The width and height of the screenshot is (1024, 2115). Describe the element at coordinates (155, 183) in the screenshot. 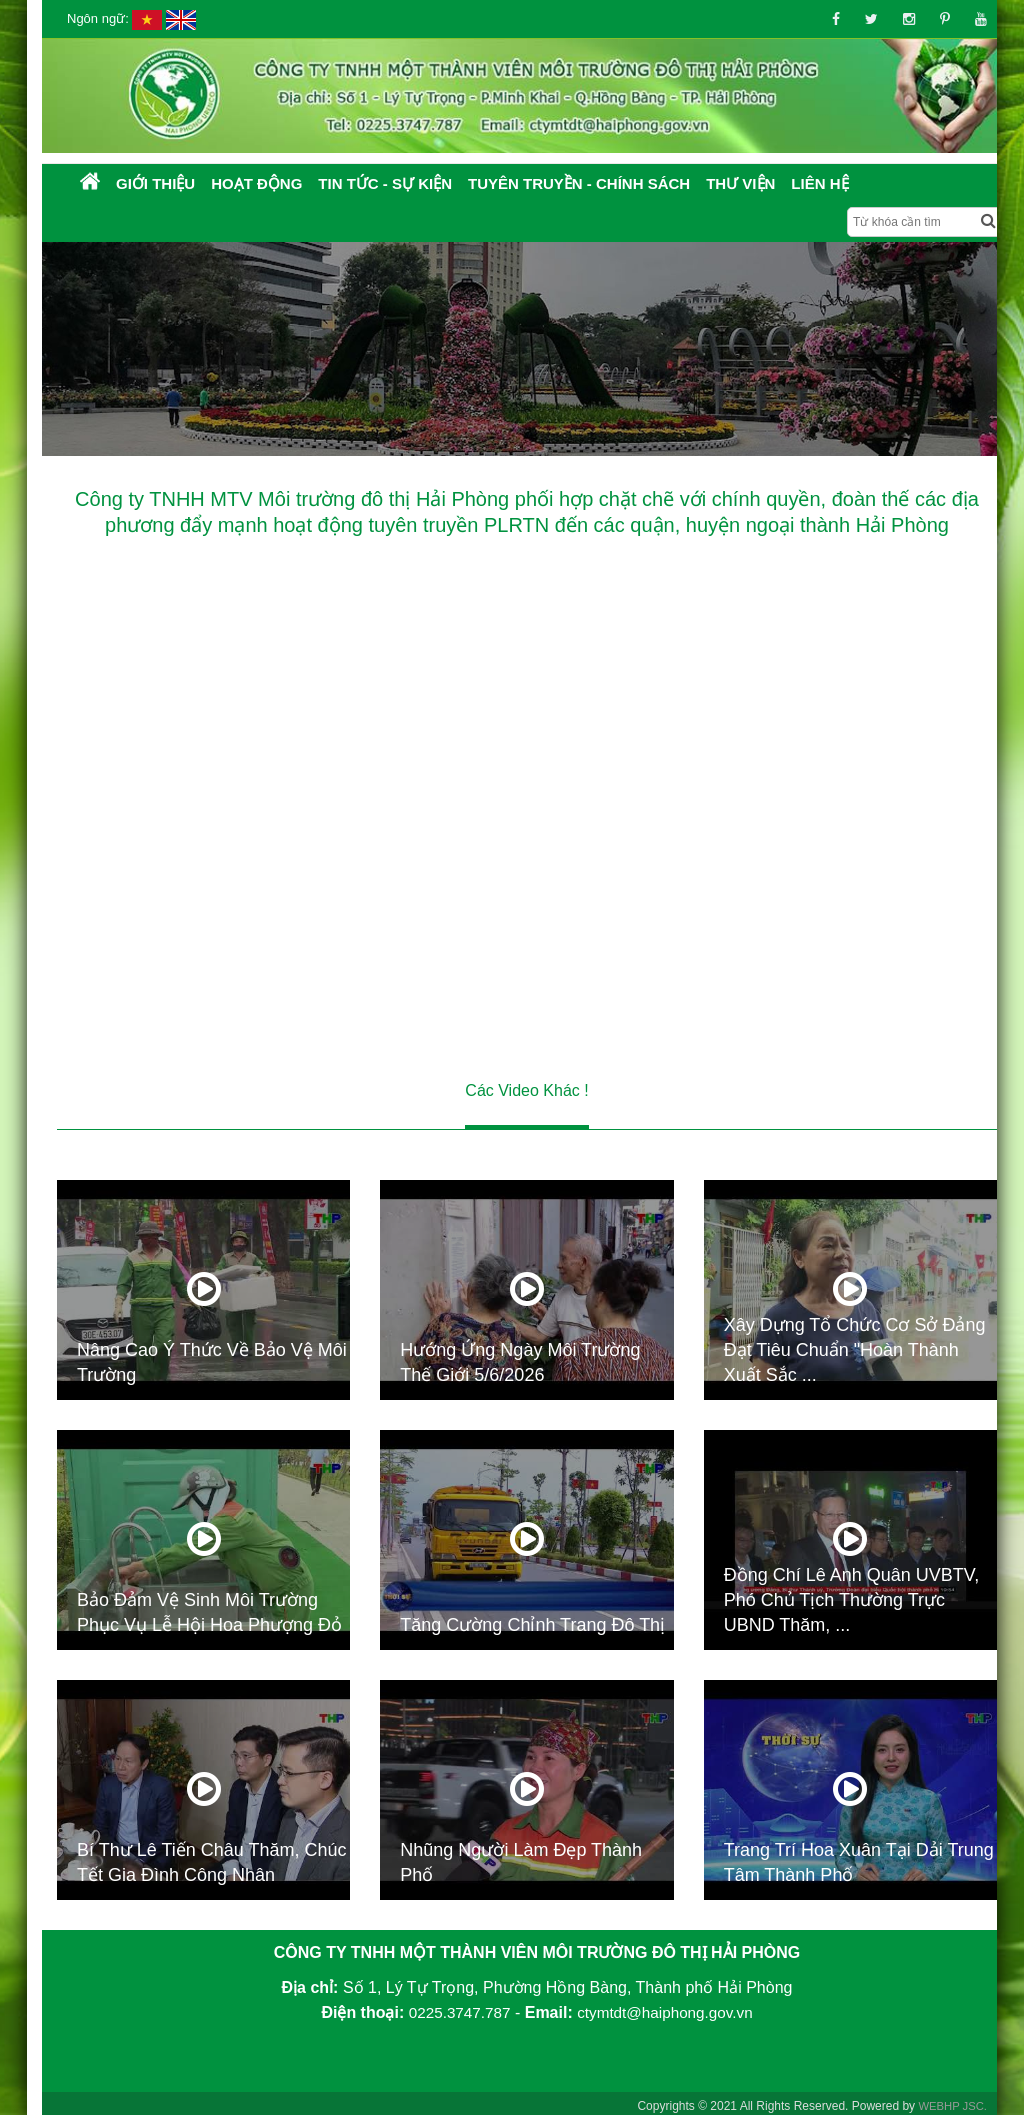

I see `Giới thiệu` at that location.